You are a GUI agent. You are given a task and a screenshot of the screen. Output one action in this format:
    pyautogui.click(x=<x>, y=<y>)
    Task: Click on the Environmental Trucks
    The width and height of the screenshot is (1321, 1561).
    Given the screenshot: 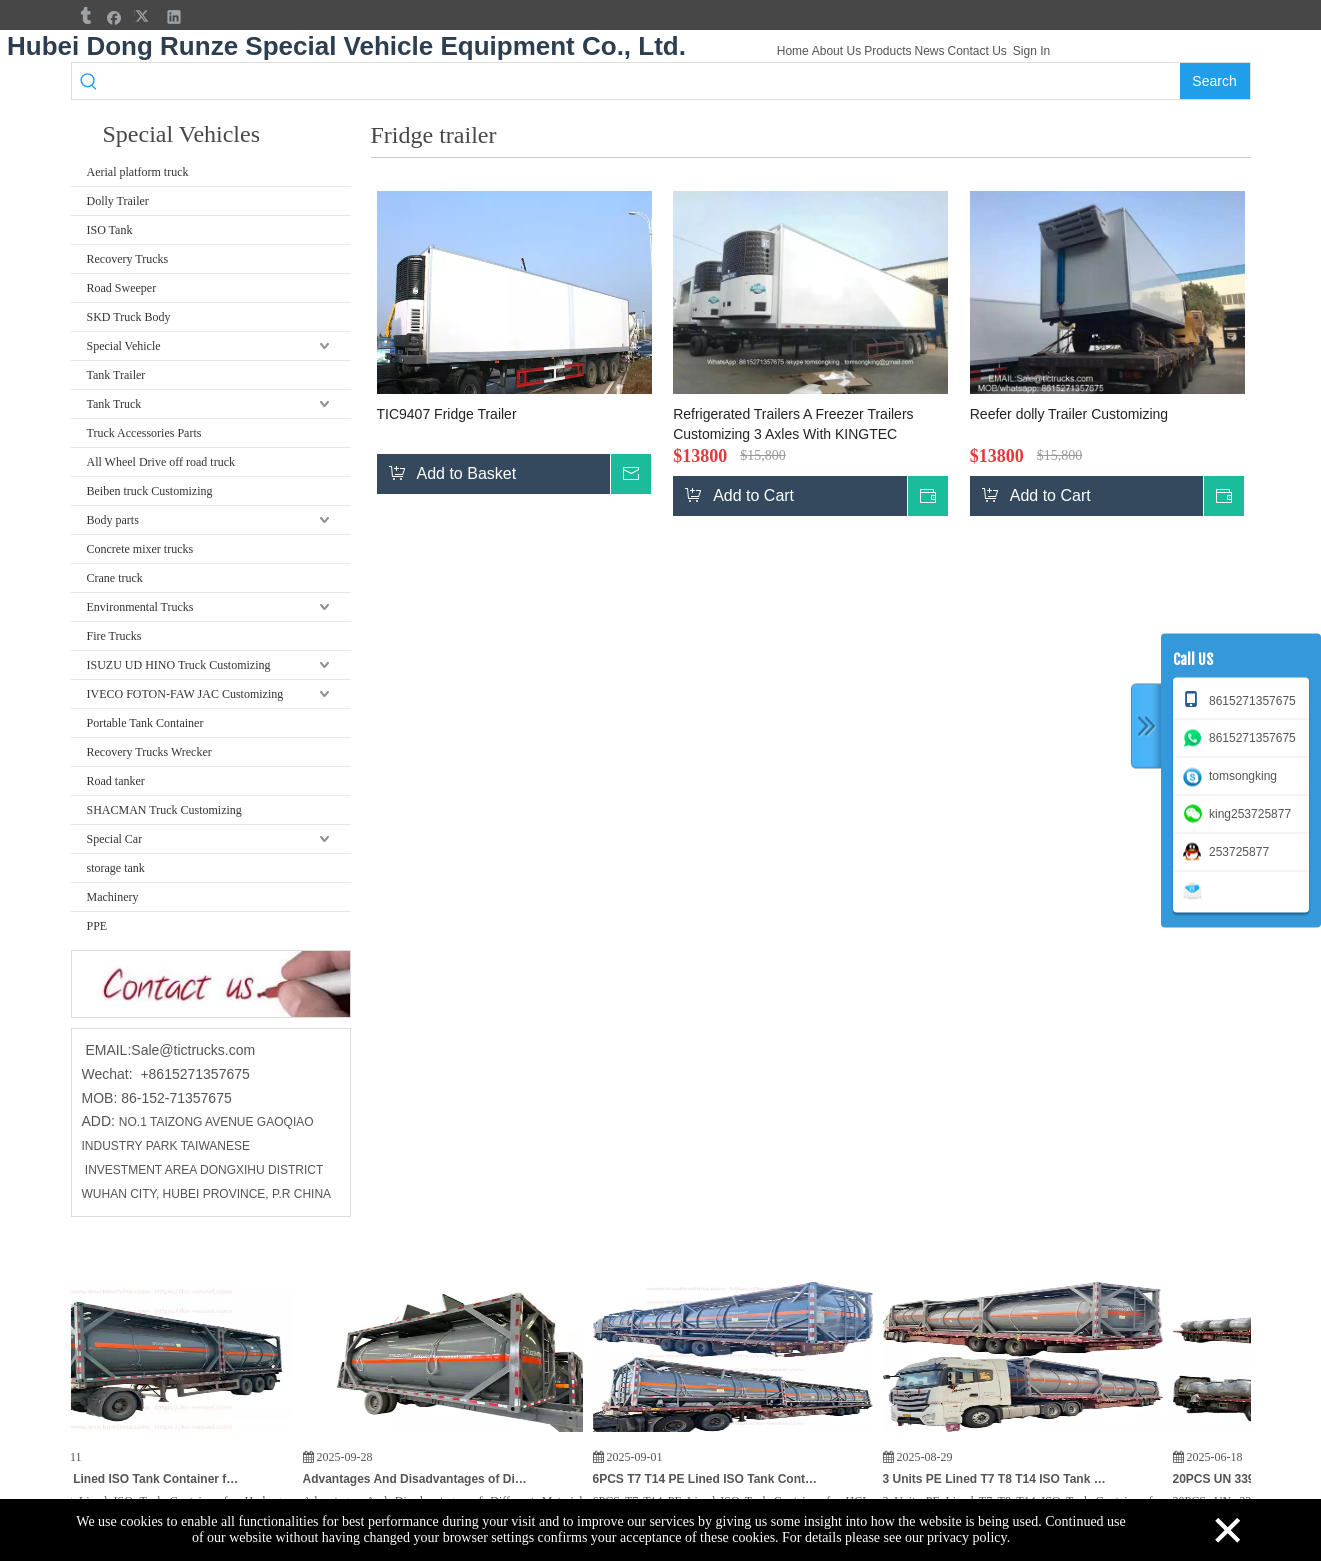 What is the action you would take?
    pyautogui.click(x=140, y=607)
    